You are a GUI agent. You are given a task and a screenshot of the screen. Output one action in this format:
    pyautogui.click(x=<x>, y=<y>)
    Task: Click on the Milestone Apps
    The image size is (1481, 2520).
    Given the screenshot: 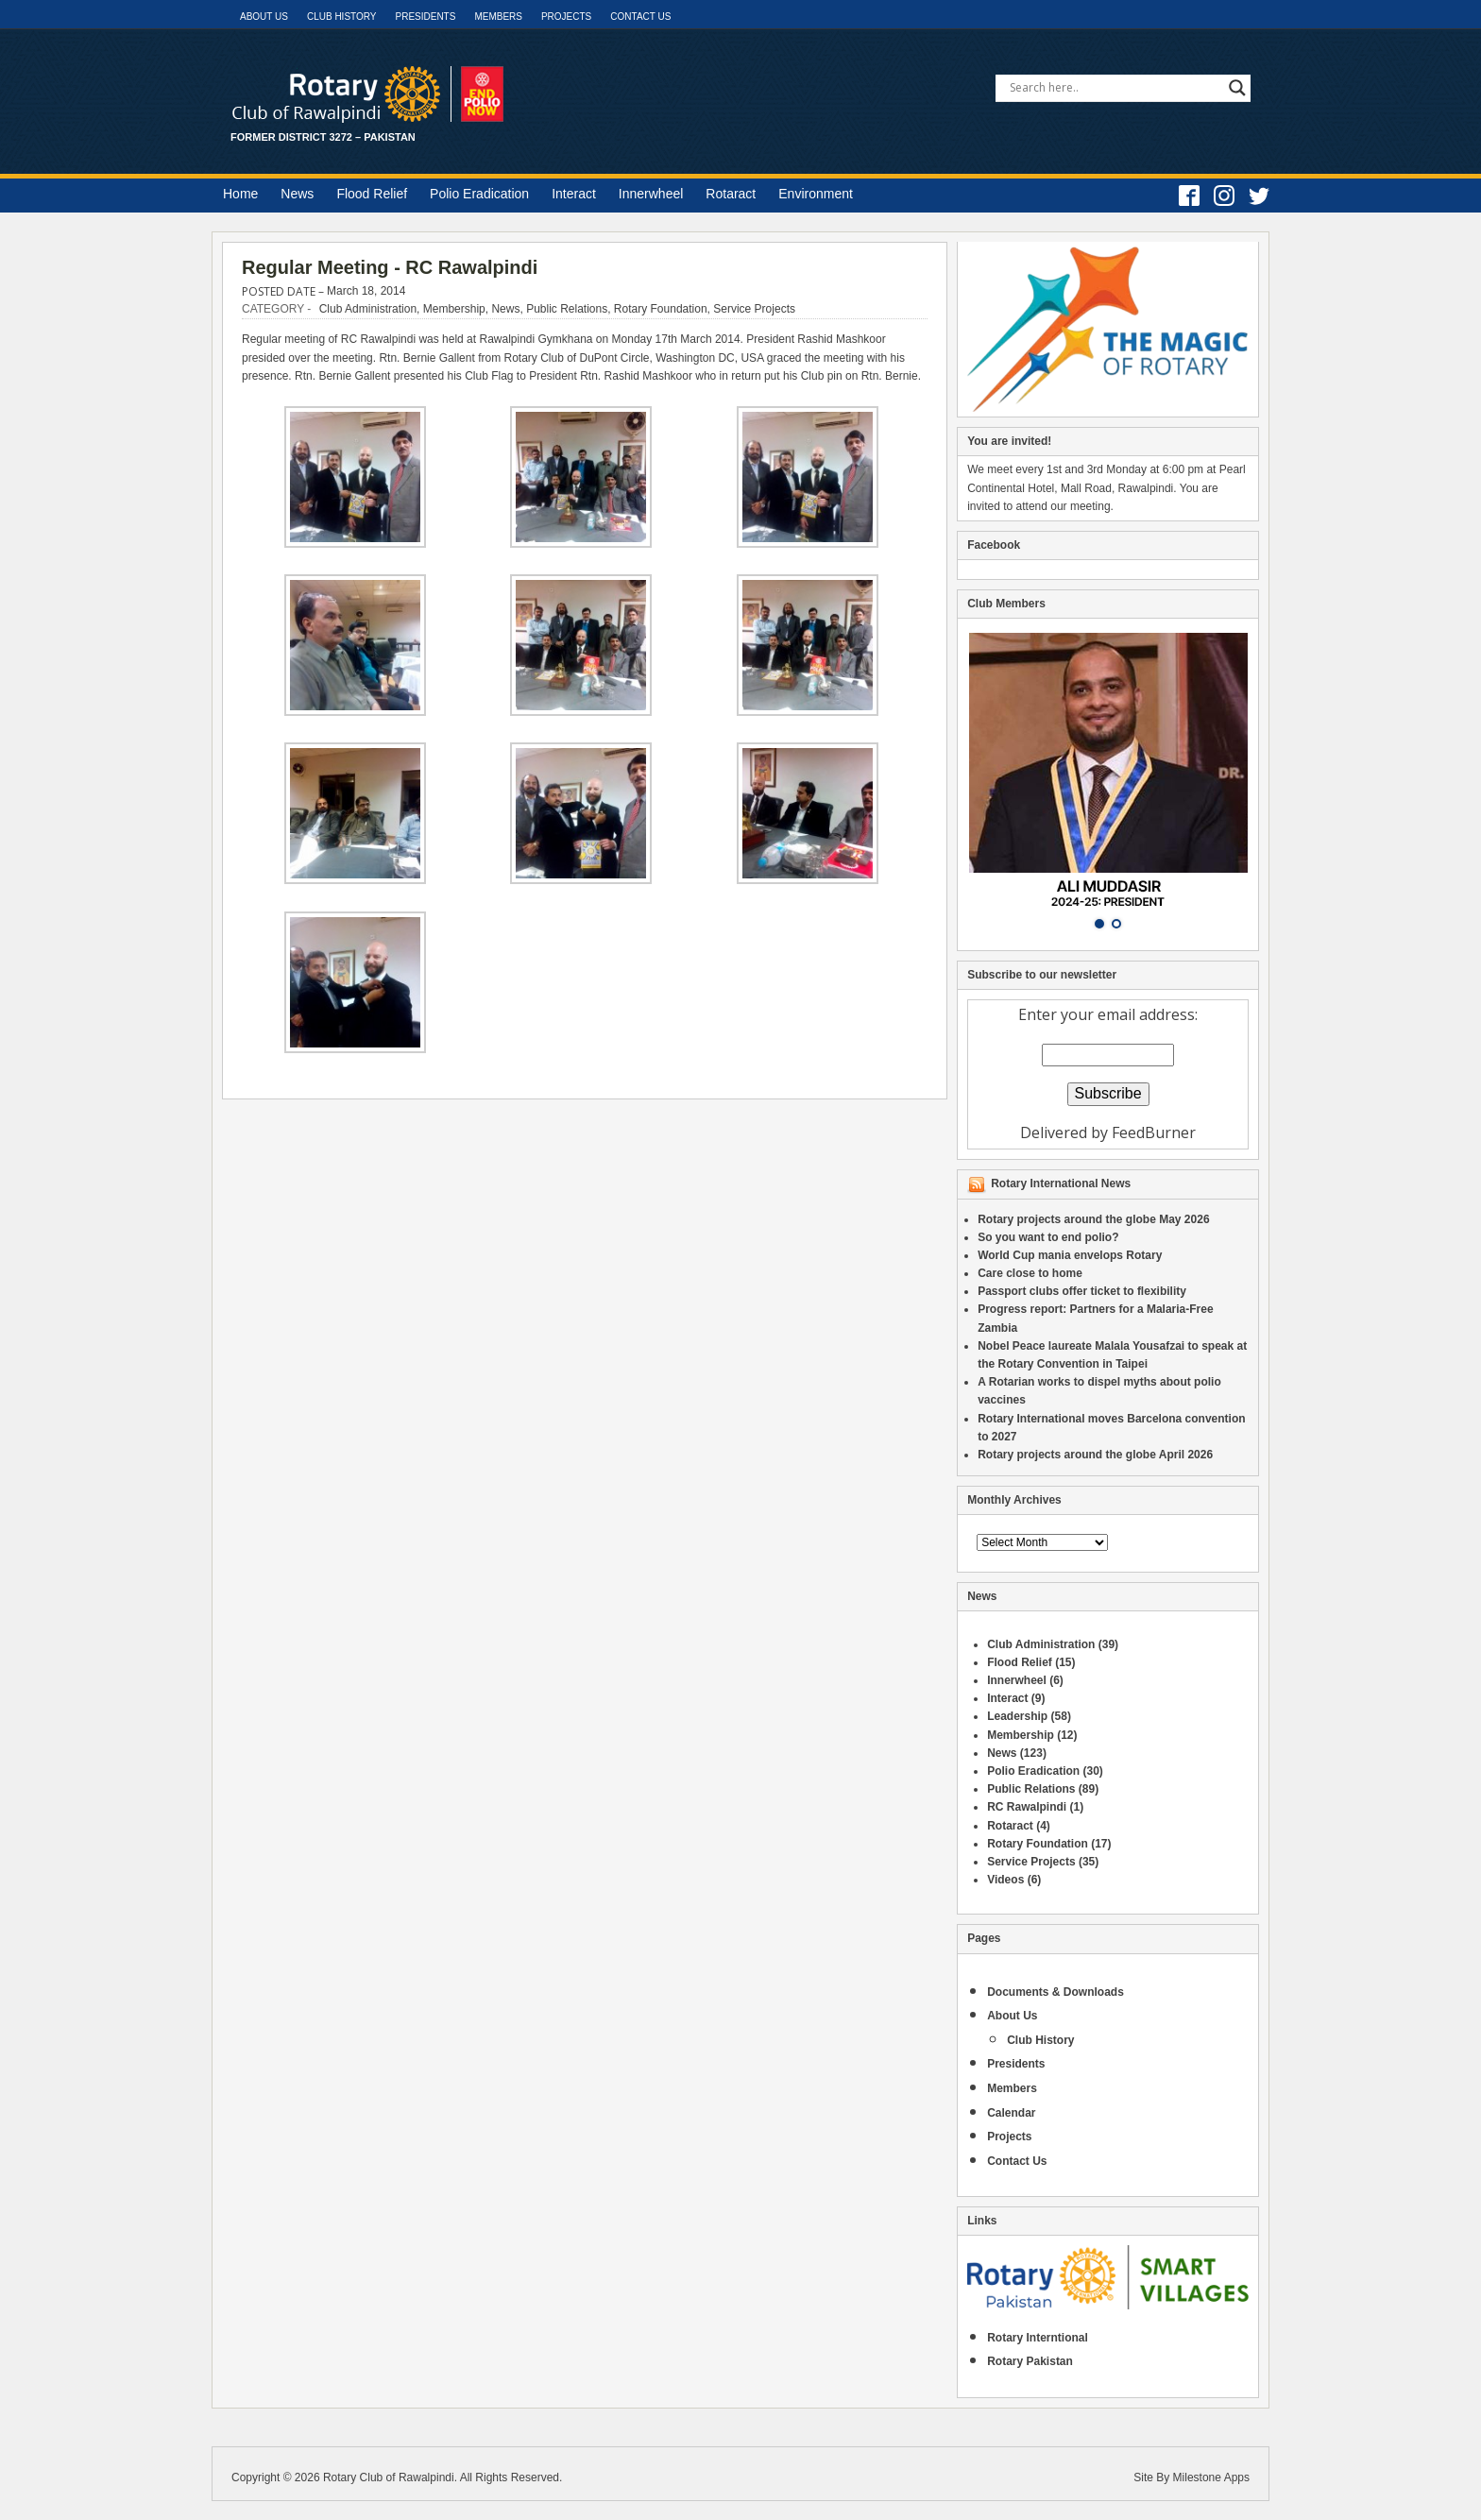 What is the action you would take?
    pyautogui.click(x=1211, y=2477)
    